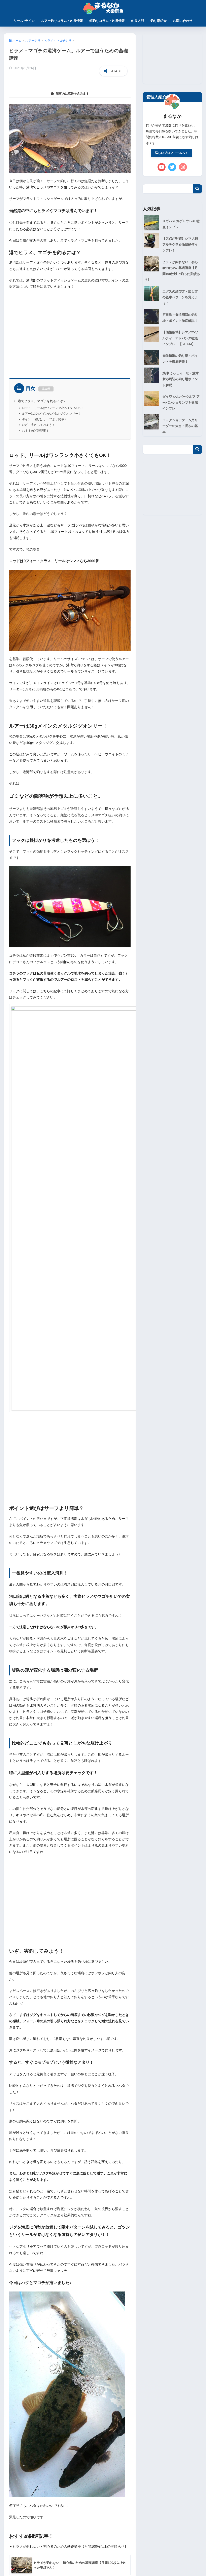 The image size is (206, 2576). Describe the element at coordinates (172, 270) in the screenshot. I see `ヒラメが釣れない・初心者のための基礎講座【月間100枚以上釣った実績あり】` at that location.